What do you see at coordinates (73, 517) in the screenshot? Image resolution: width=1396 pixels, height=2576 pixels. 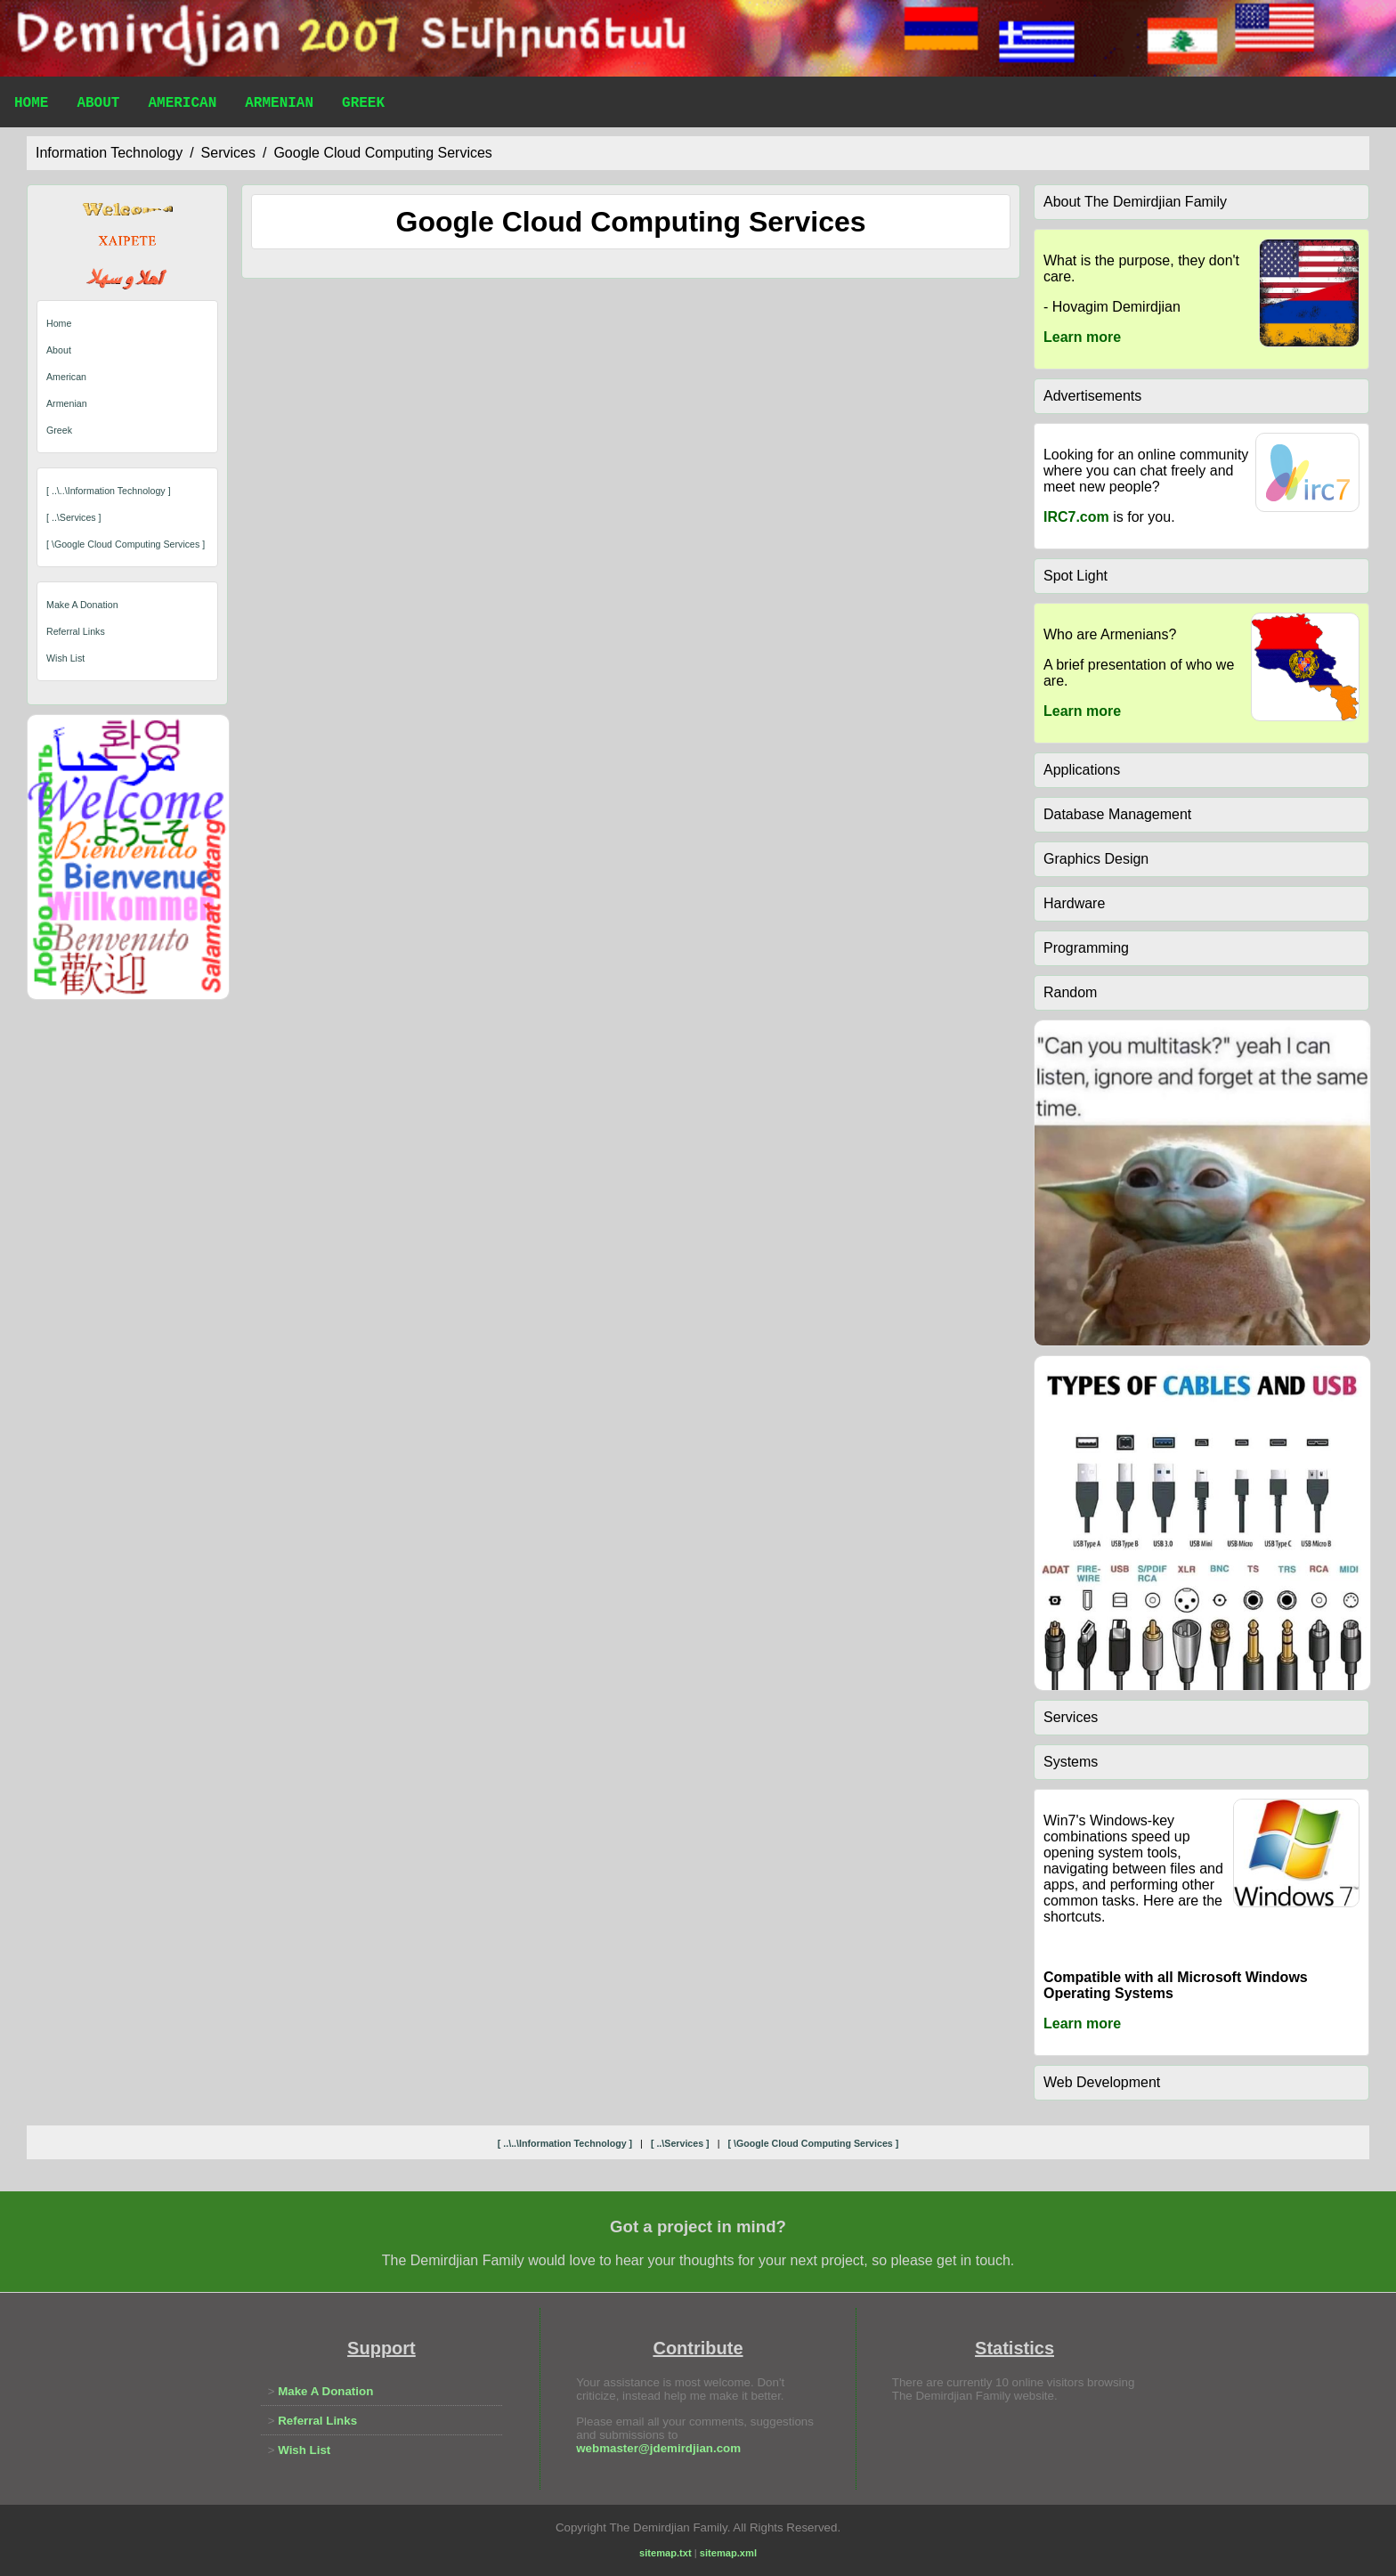 I see `[ ..\services ]` at bounding box center [73, 517].